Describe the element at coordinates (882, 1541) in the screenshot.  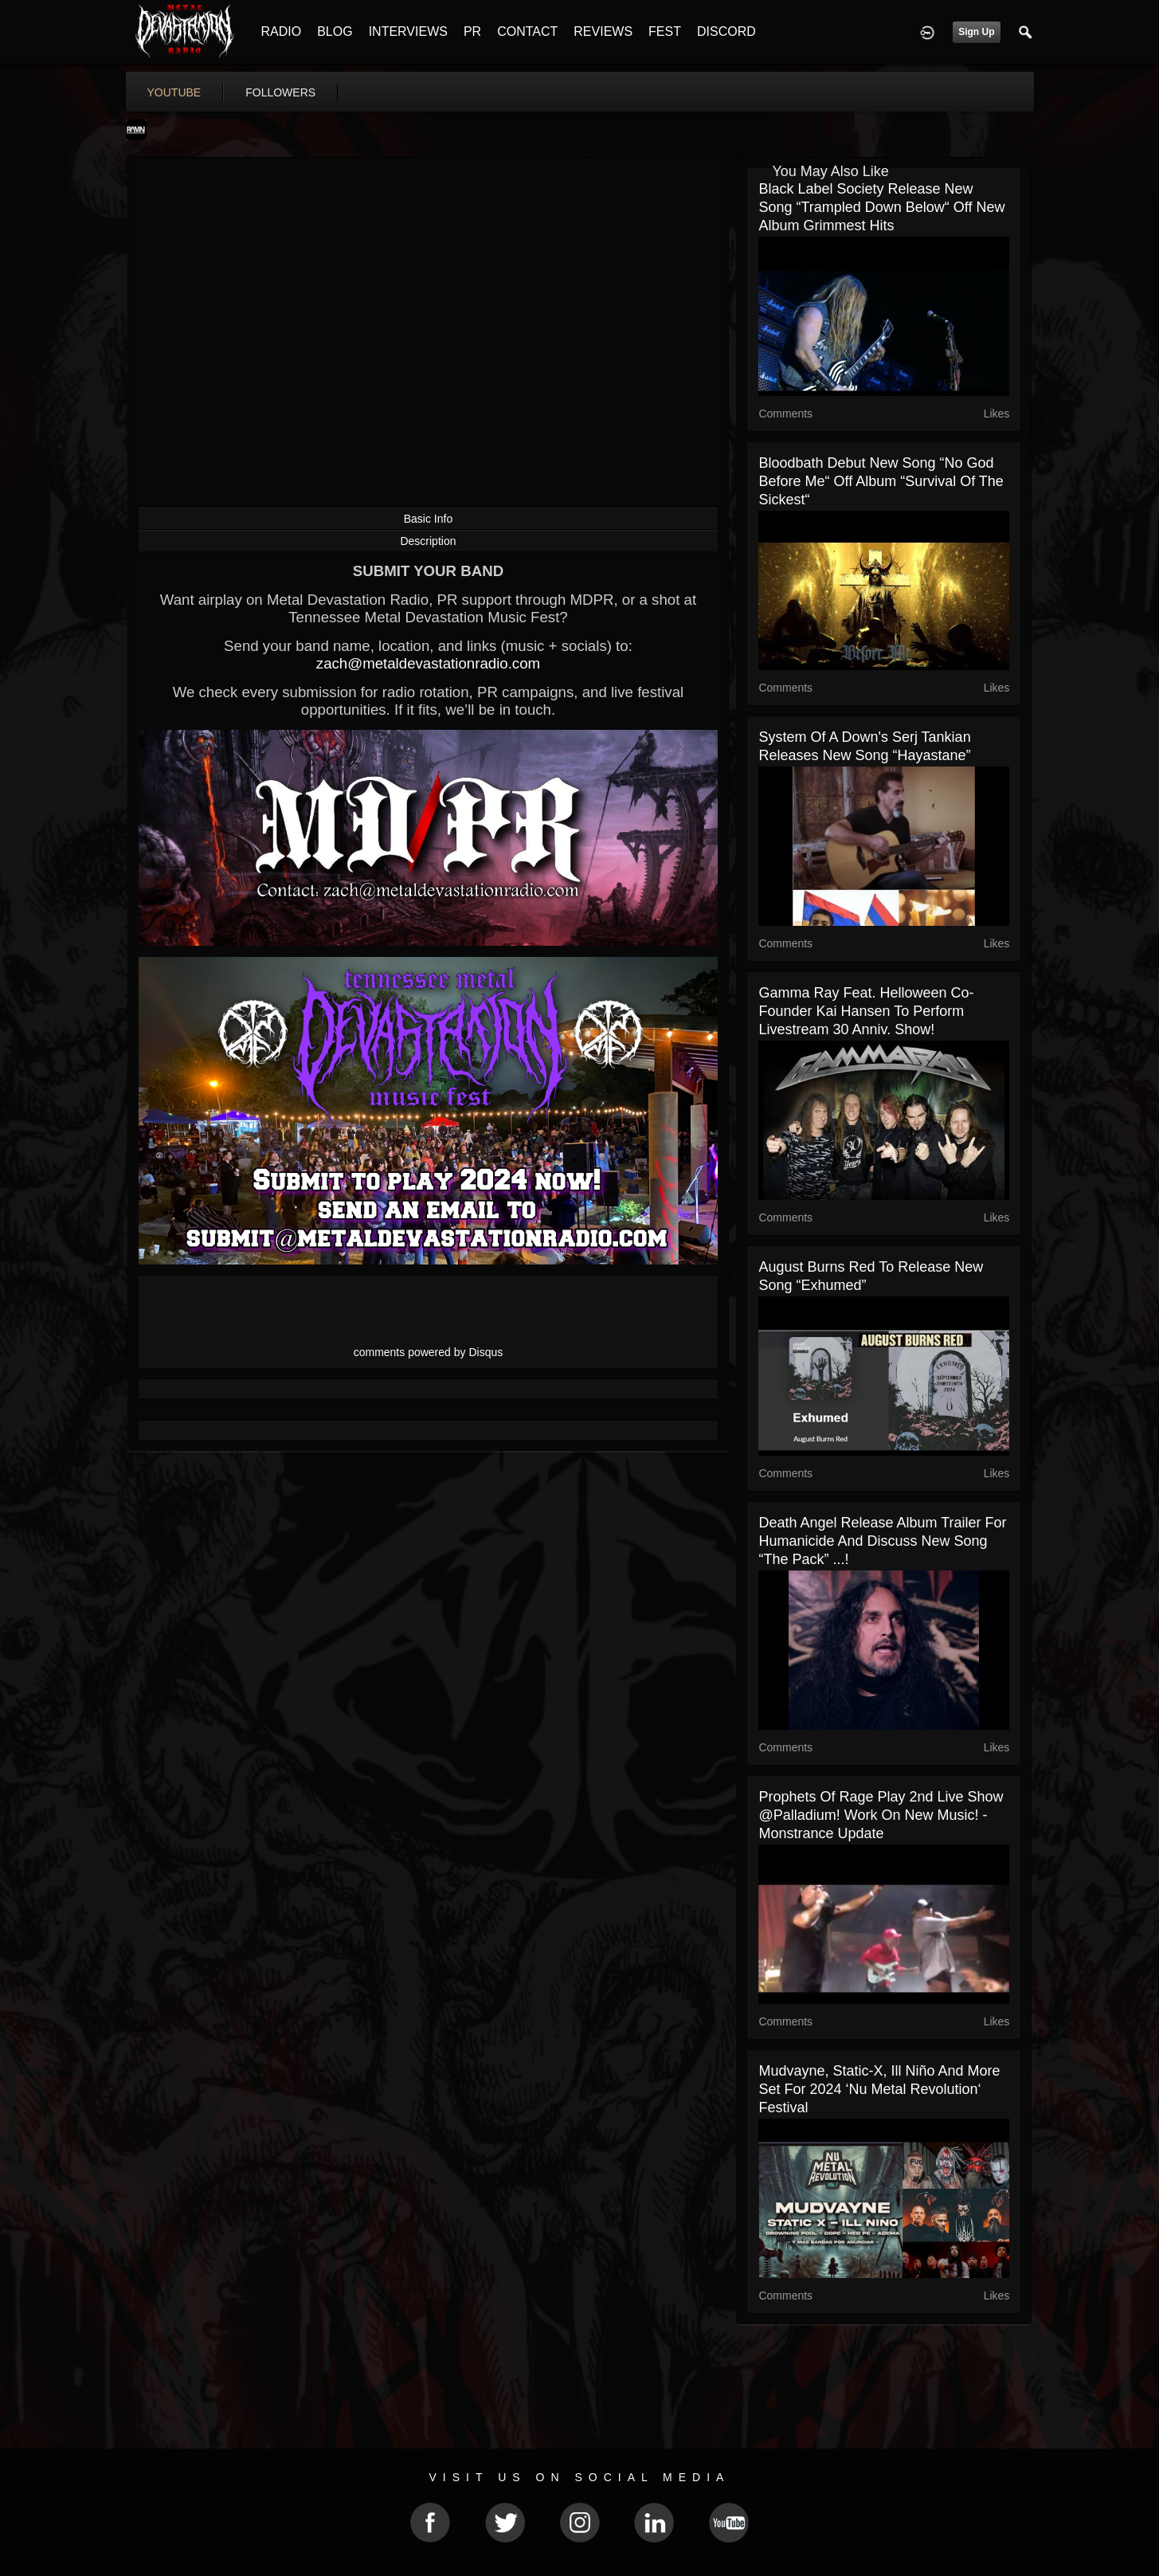
I see `Death Angel release album trailer for Humanicide and discuss new song “The Pack” ...!` at that location.